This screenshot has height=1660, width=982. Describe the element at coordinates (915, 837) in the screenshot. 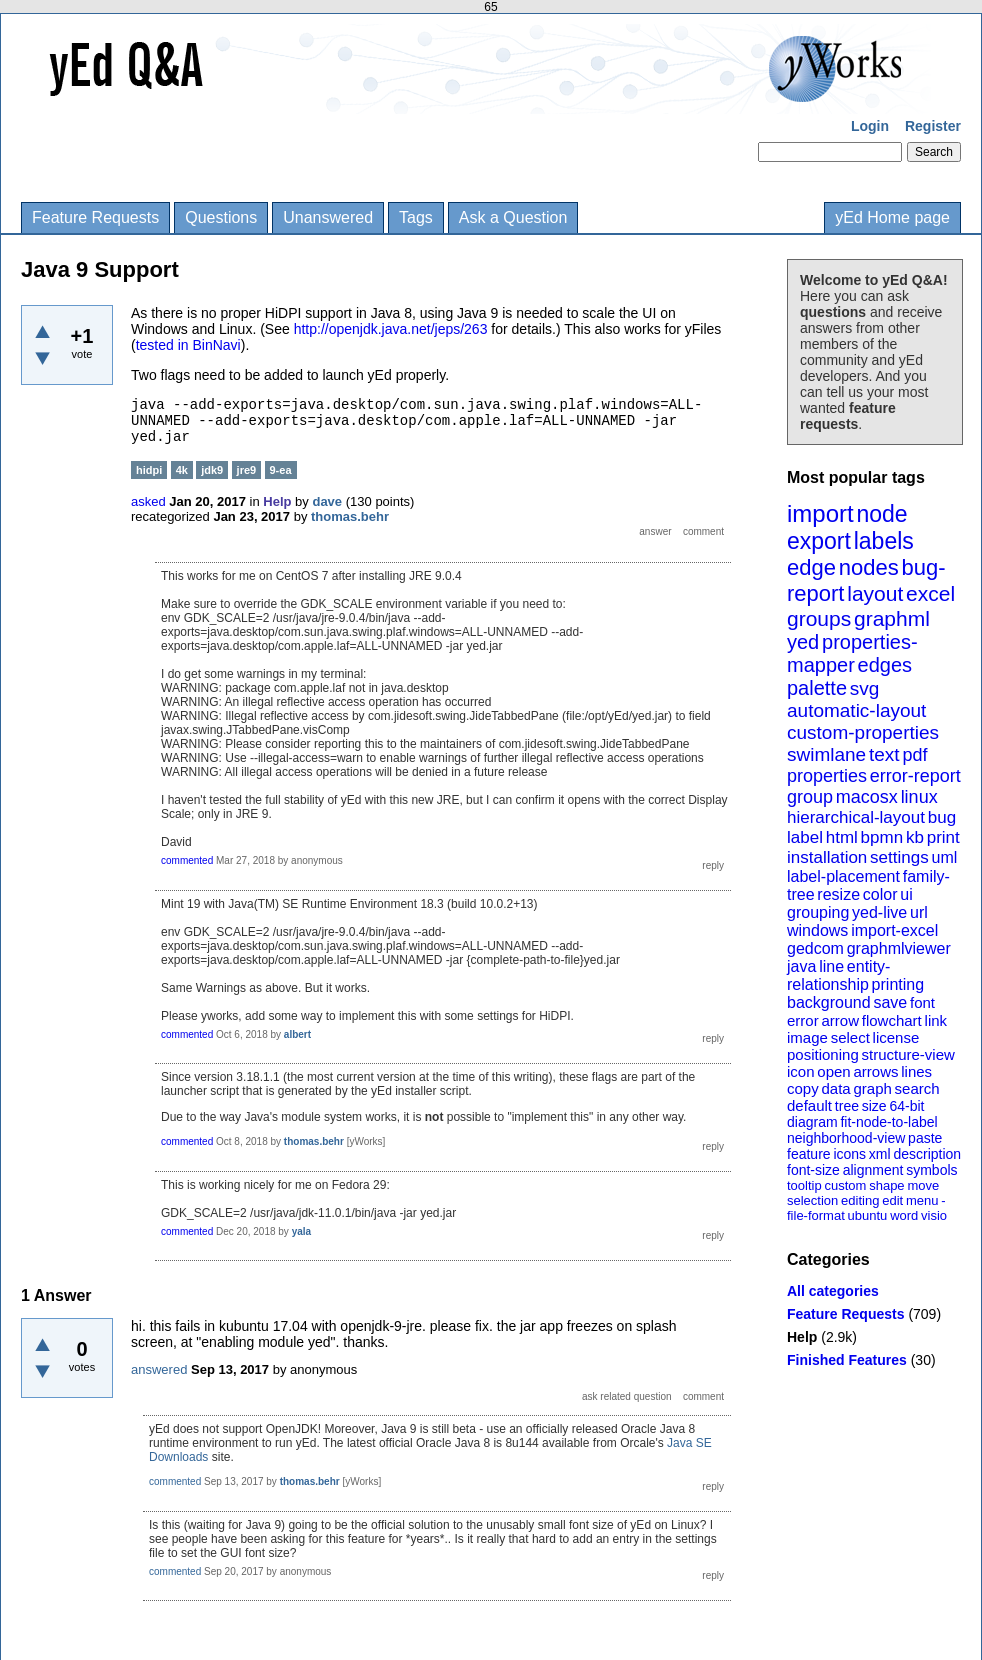

I see `kb` at that location.